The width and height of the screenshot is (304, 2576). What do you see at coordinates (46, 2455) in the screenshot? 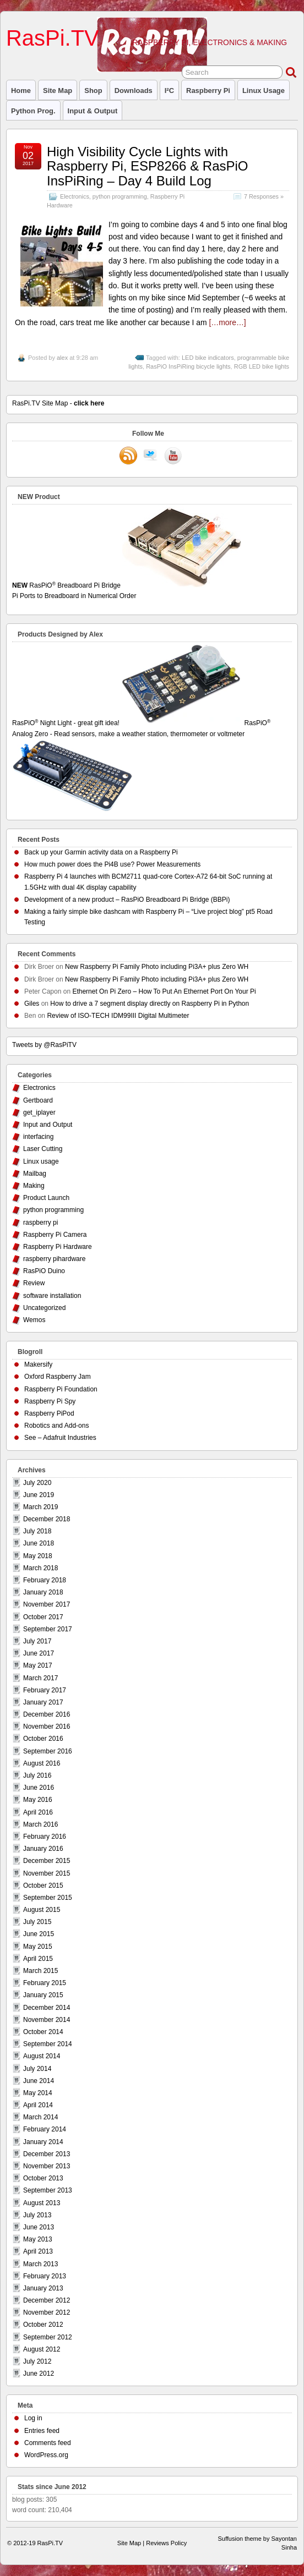
I see `WordPress.org` at bounding box center [46, 2455].